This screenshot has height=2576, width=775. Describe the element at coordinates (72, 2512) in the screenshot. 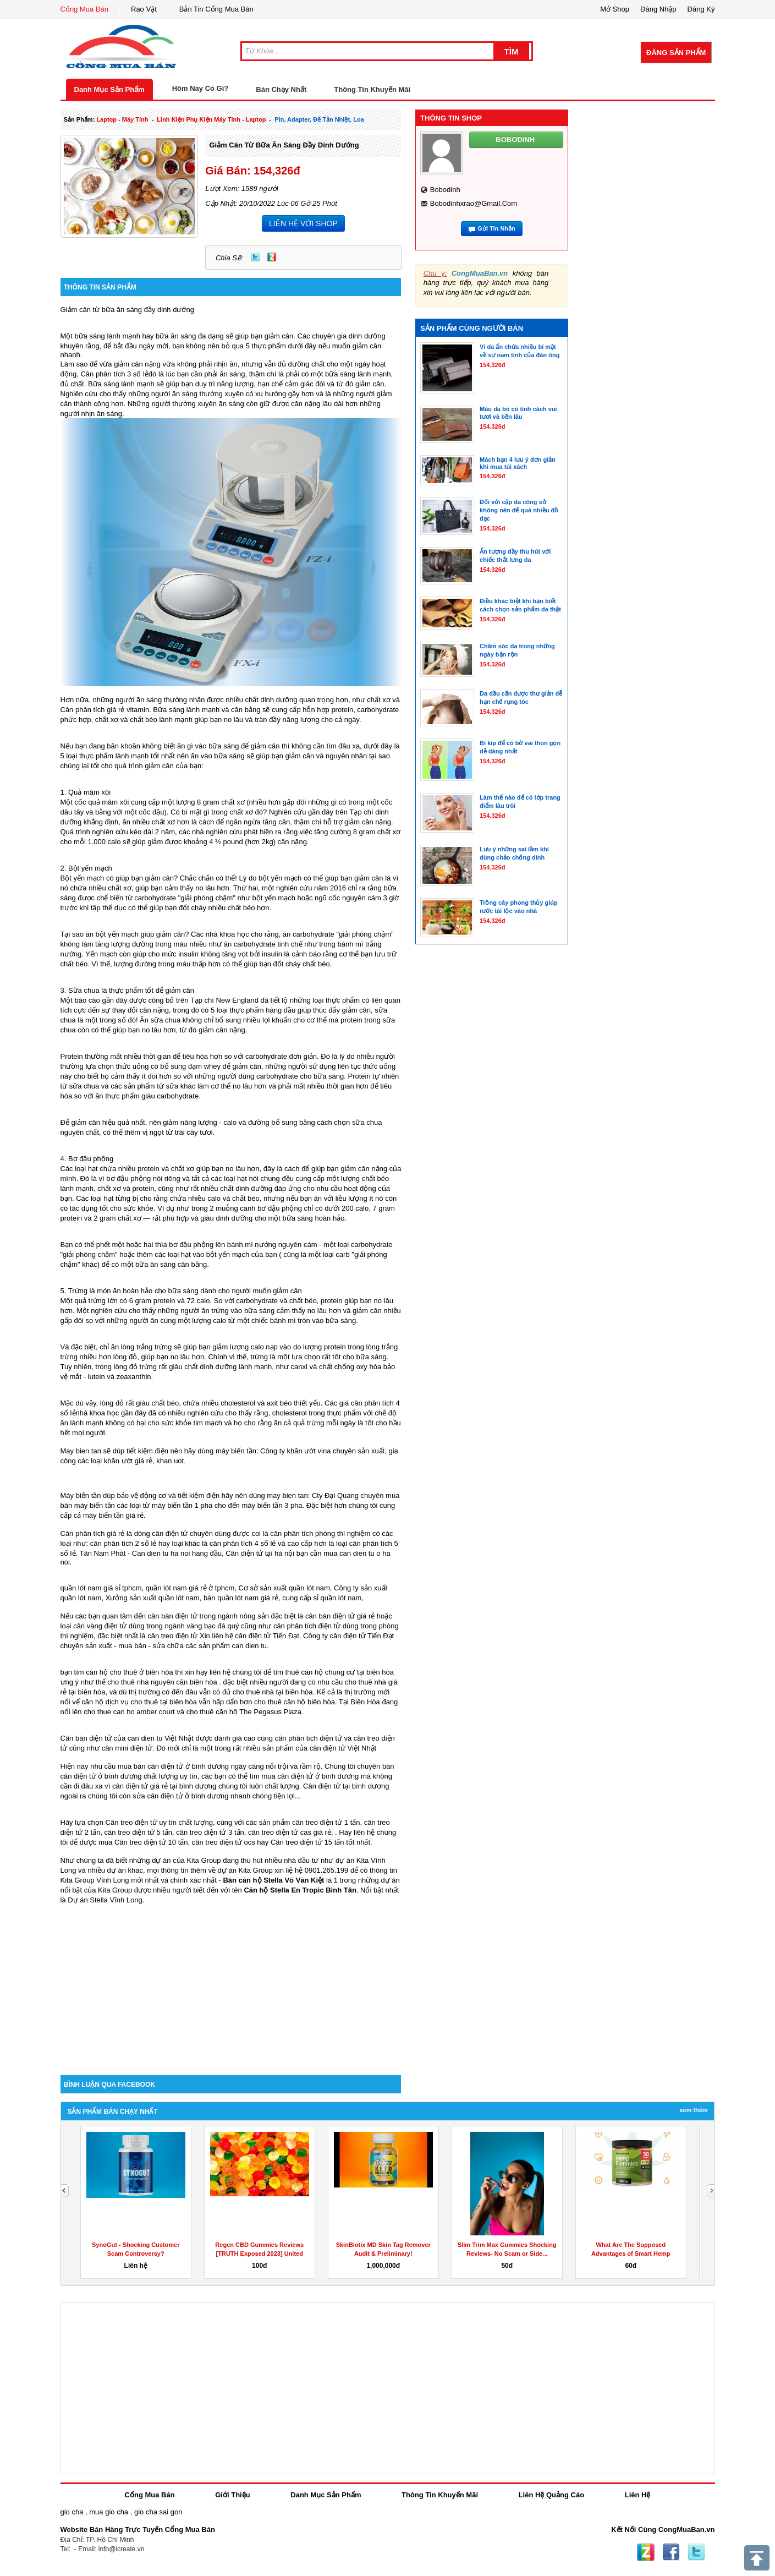

I see `gio cha` at that location.